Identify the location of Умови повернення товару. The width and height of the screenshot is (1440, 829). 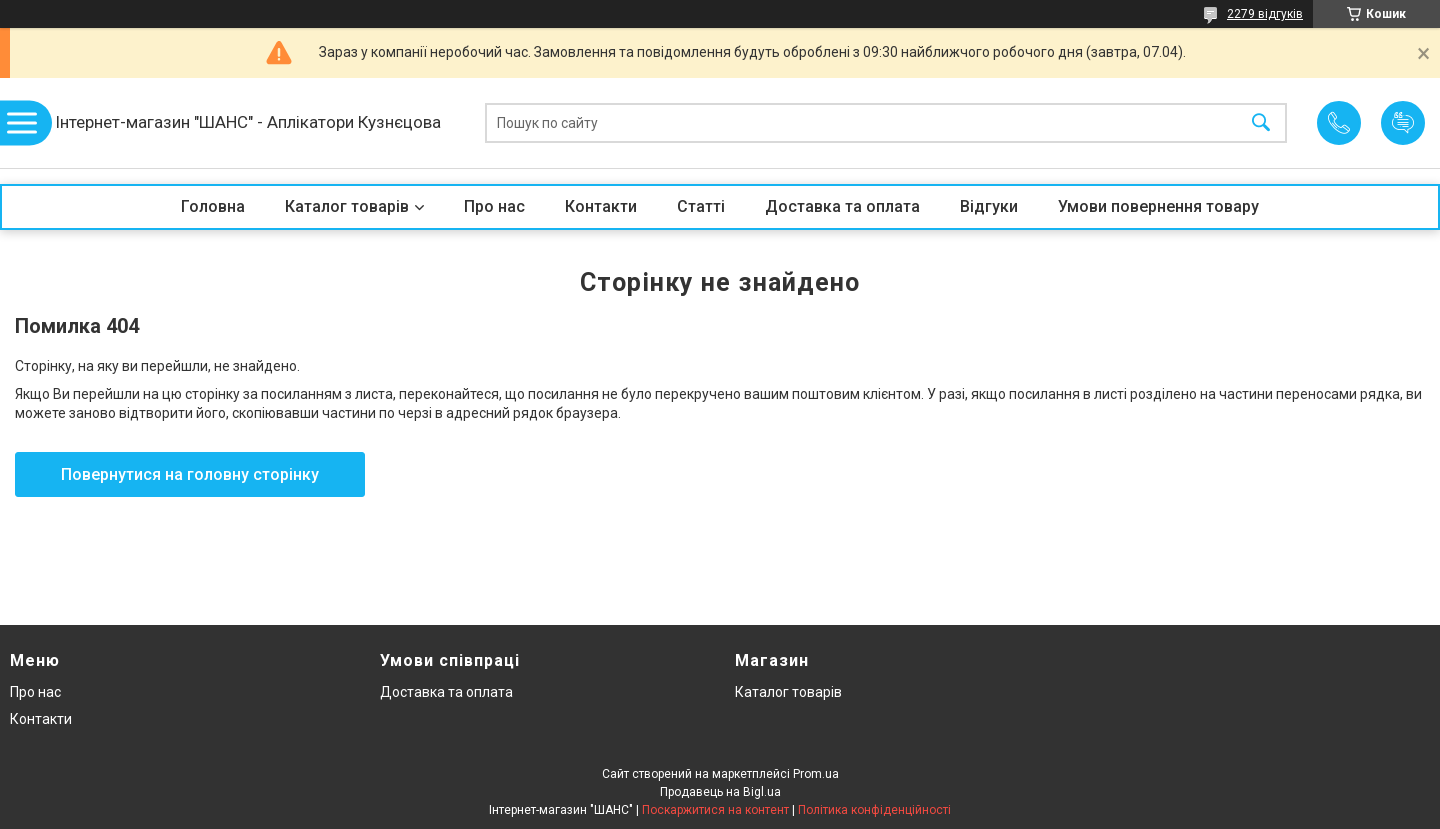
(1158, 206).